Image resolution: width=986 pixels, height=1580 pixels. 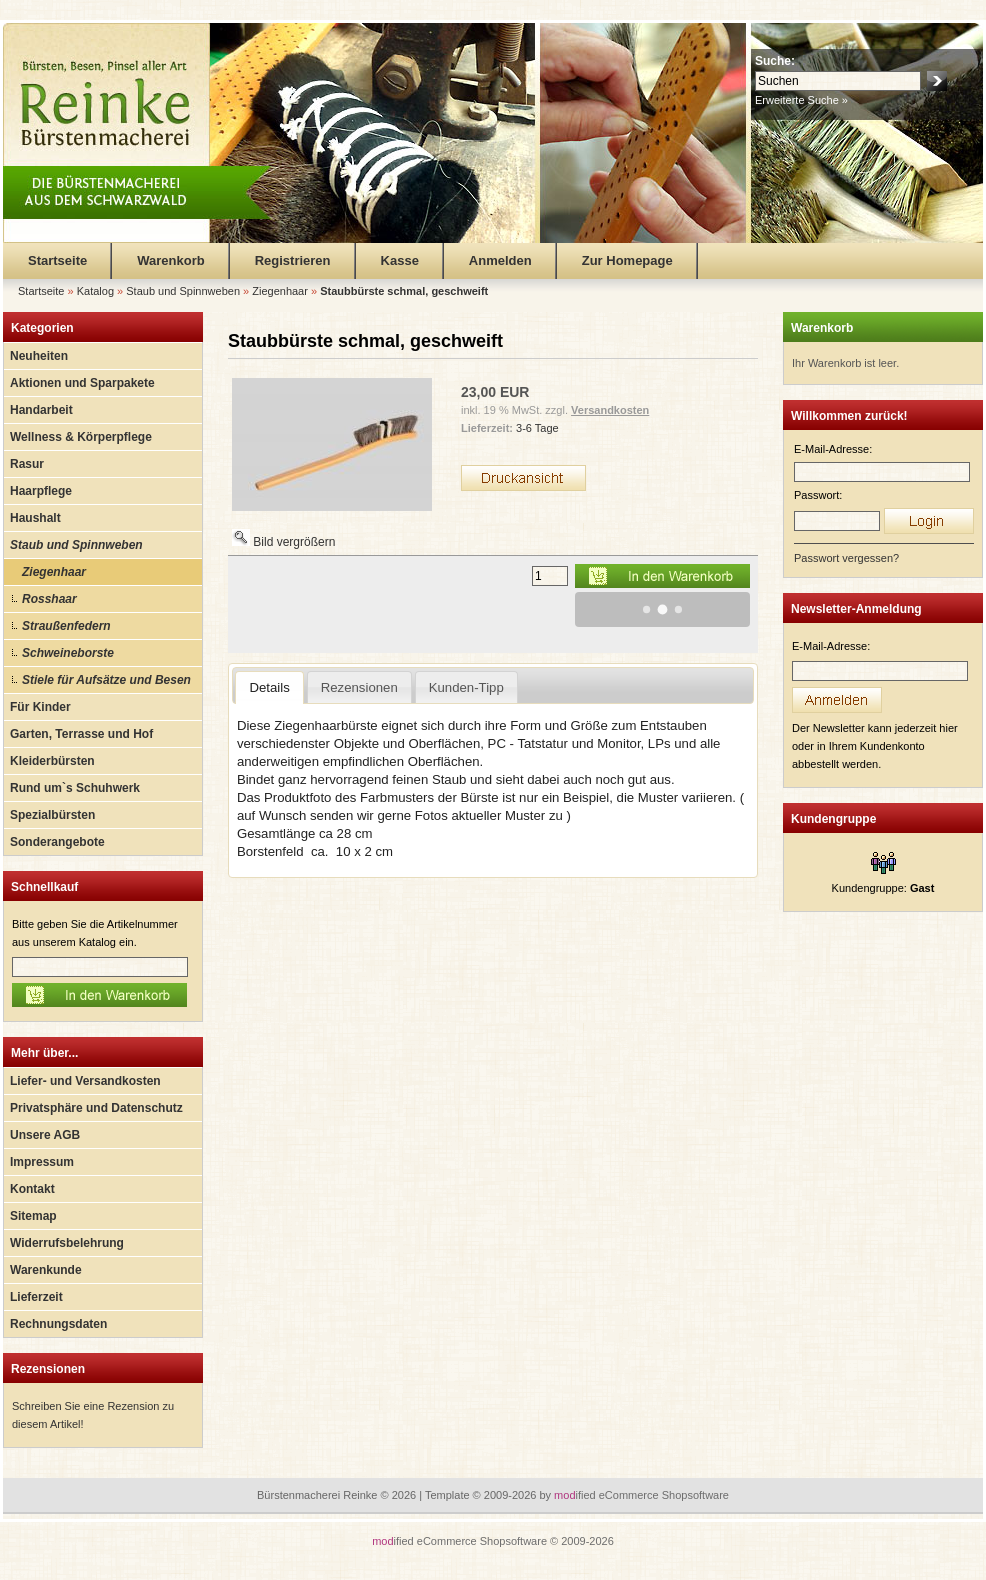 What do you see at coordinates (32, 1189) in the screenshot?
I see `Kontakt` at bounding box center [32, 1189].